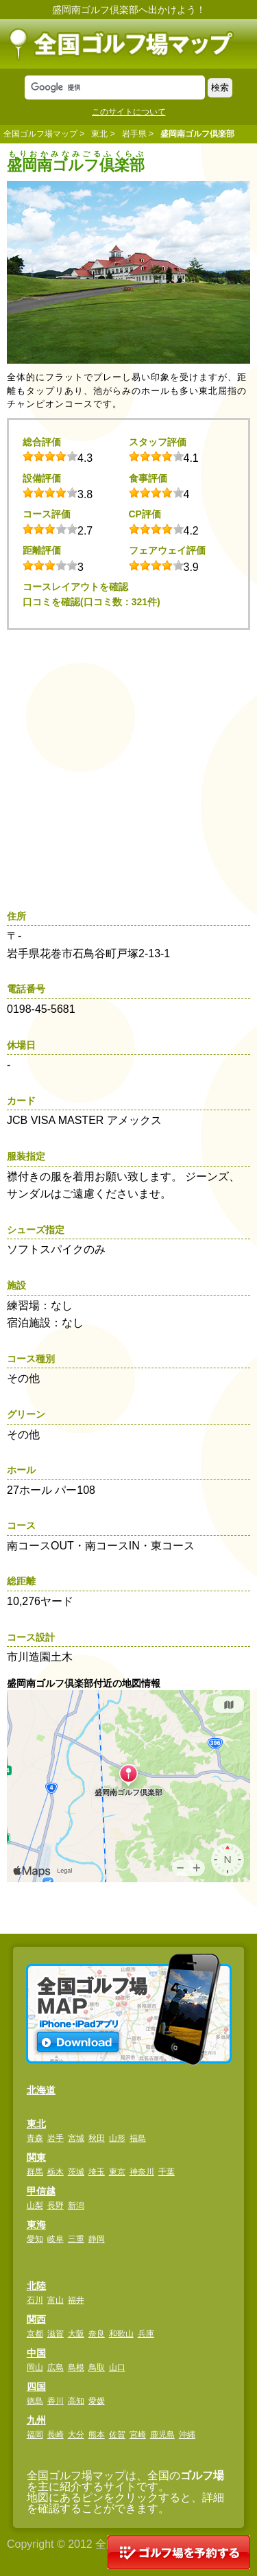 Image resolution: width=257 pixels, height=2576 pixels. What do you see at coordinates (146, 2334) in the screenshot?
I see `兵庫` at bounding box center [146, 2334].